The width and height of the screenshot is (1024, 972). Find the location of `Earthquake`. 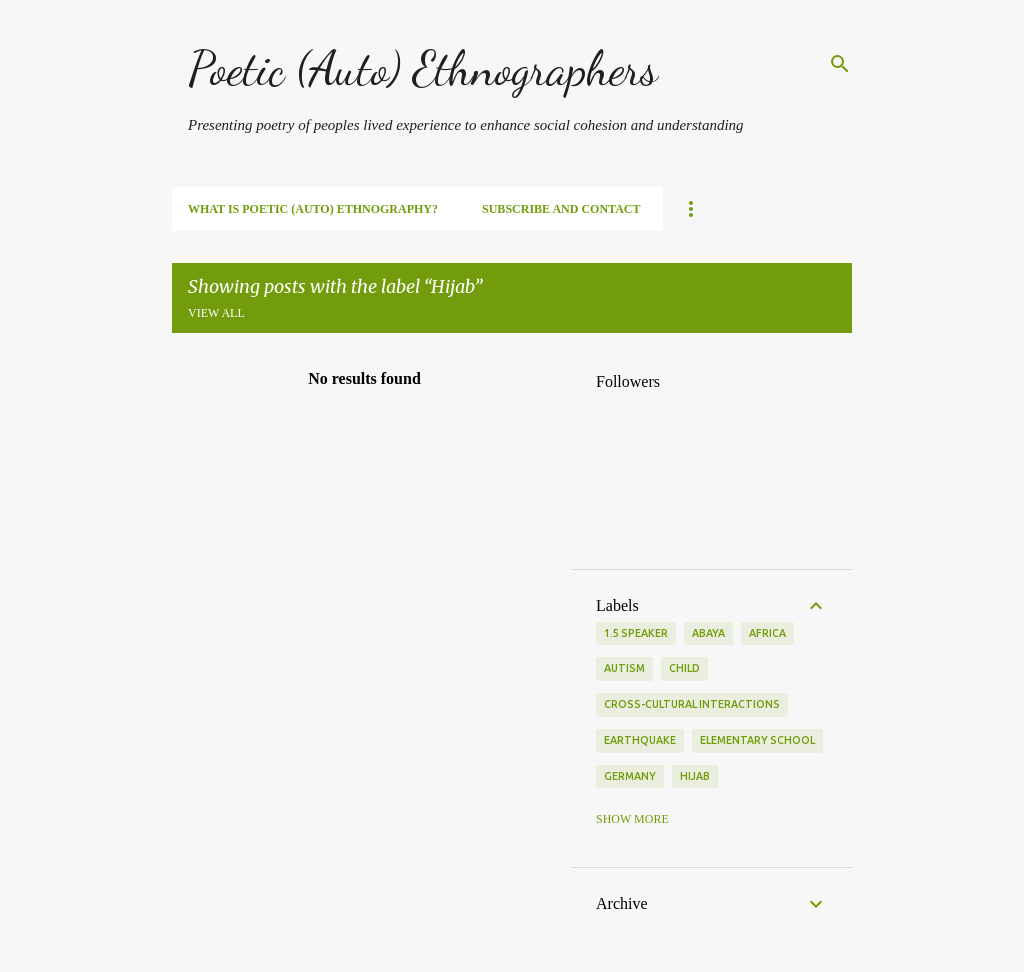

Earthquake is located at coordinates (640, 740).